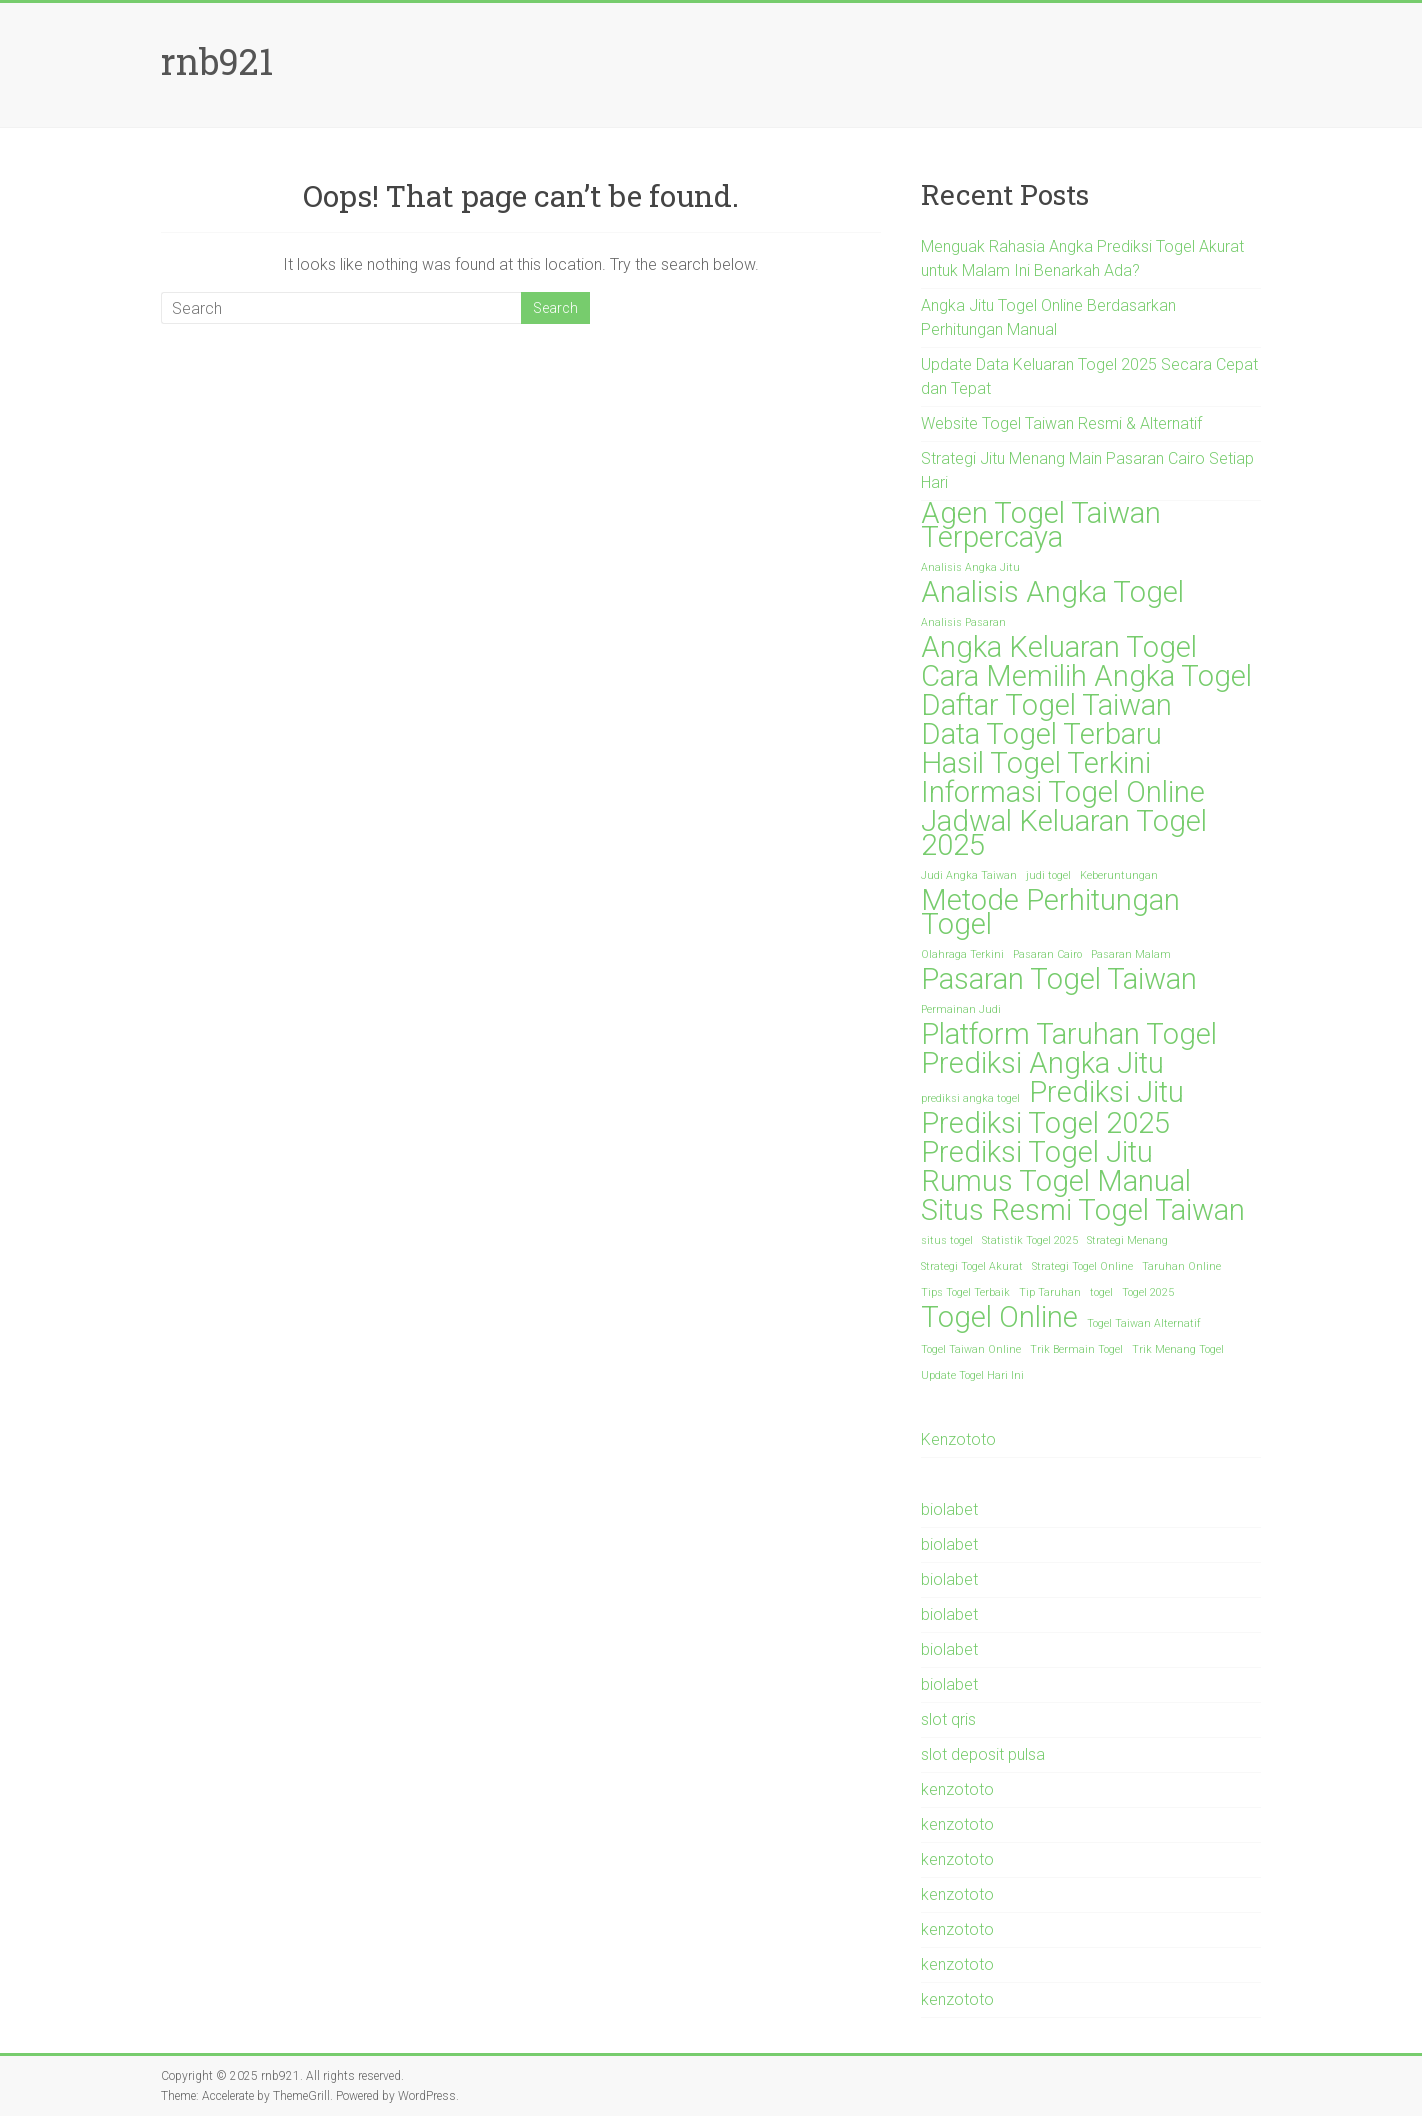  I want to click on Situs Resmi Togel Taiwan [Situs Resmi Togel Taiwan (2 items)], so click(1083, 1210).